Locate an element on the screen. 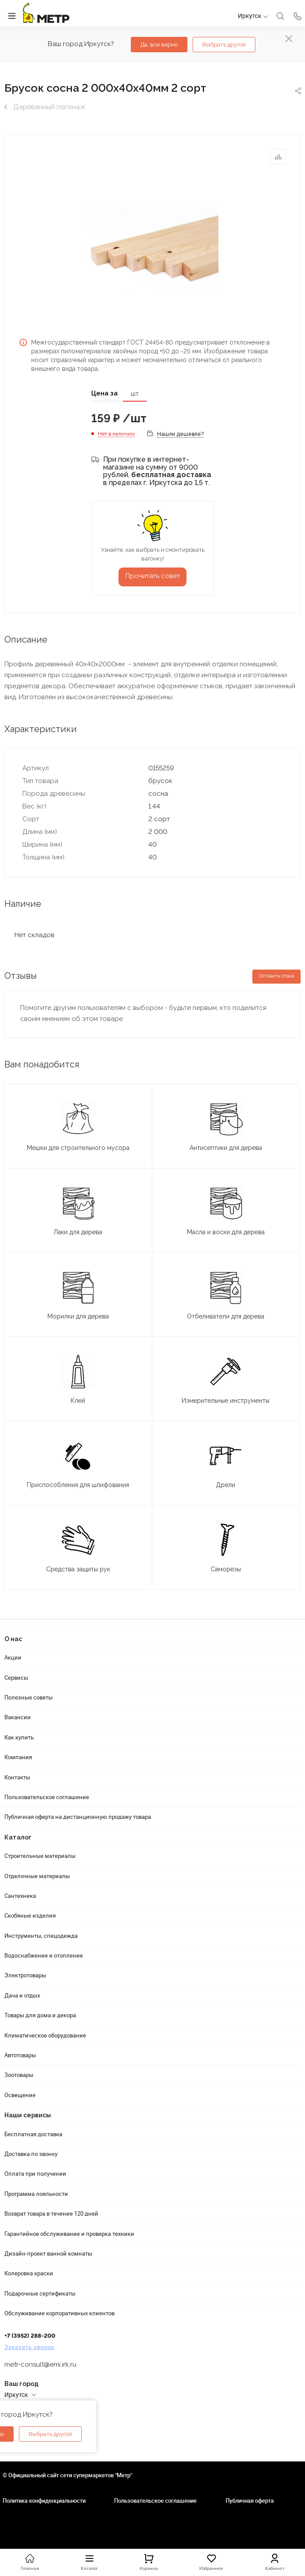  О нас is located at coordinates (13, 1638).